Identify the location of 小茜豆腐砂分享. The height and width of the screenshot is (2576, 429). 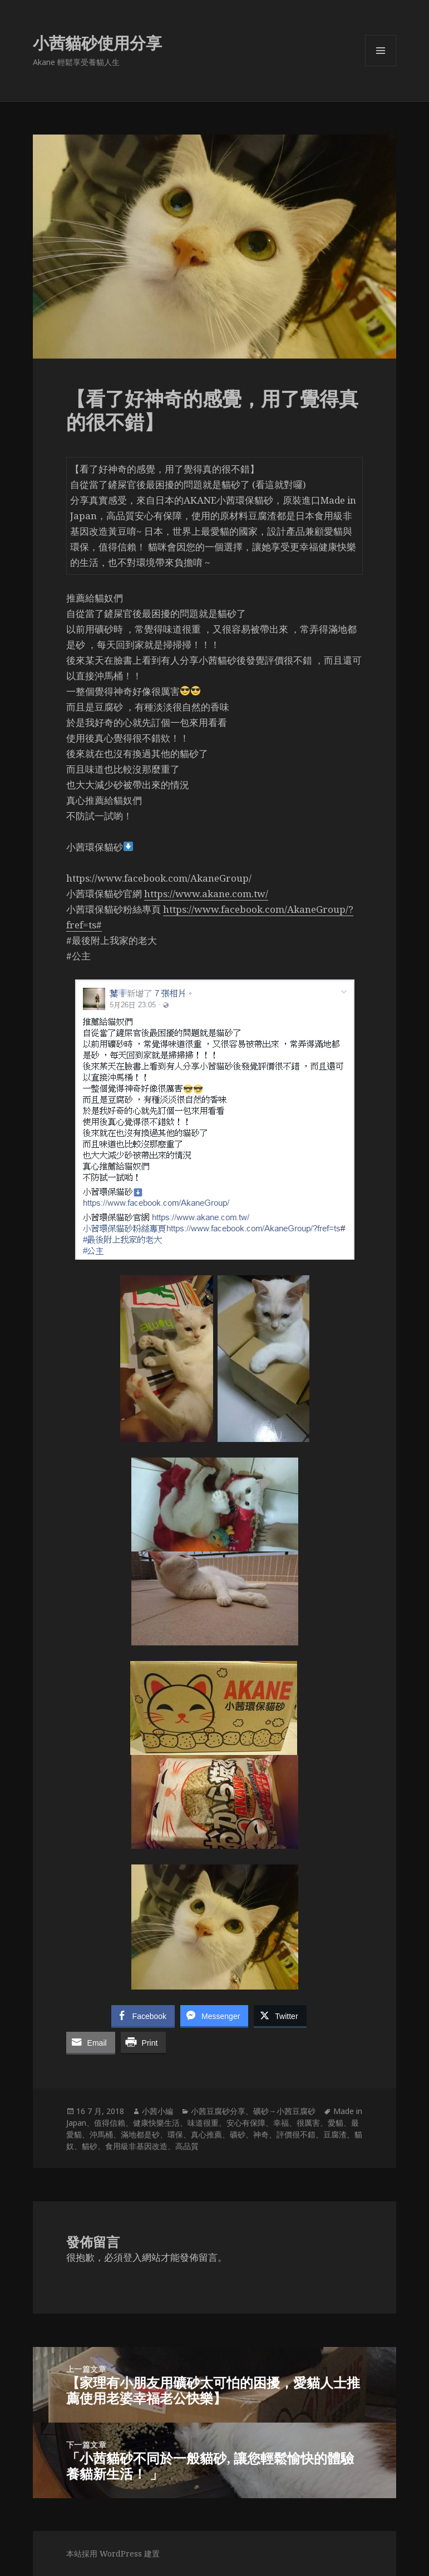
(218, 2111).